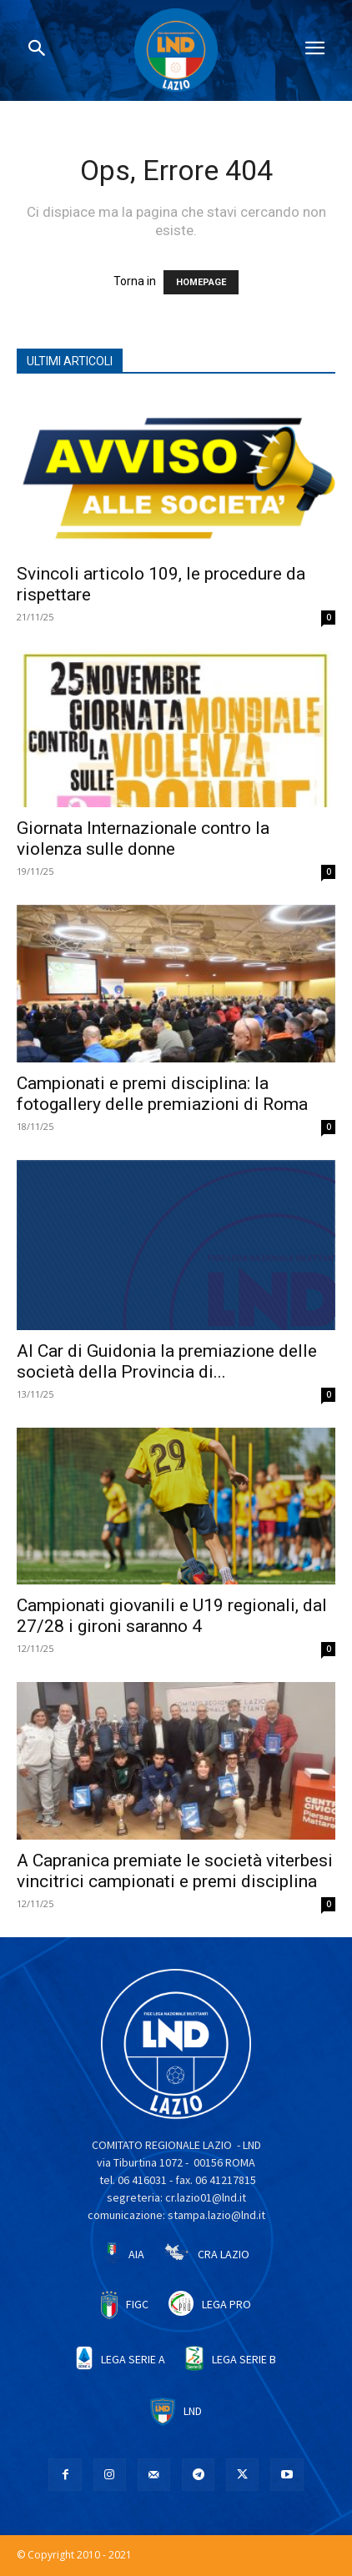 Image resolution: width=352 pixels, height=2576 pixels. I want to click on Campionati giovanili e U19 regionali, dal 27/28 i gironi saranno 4, so click(172, 1615).